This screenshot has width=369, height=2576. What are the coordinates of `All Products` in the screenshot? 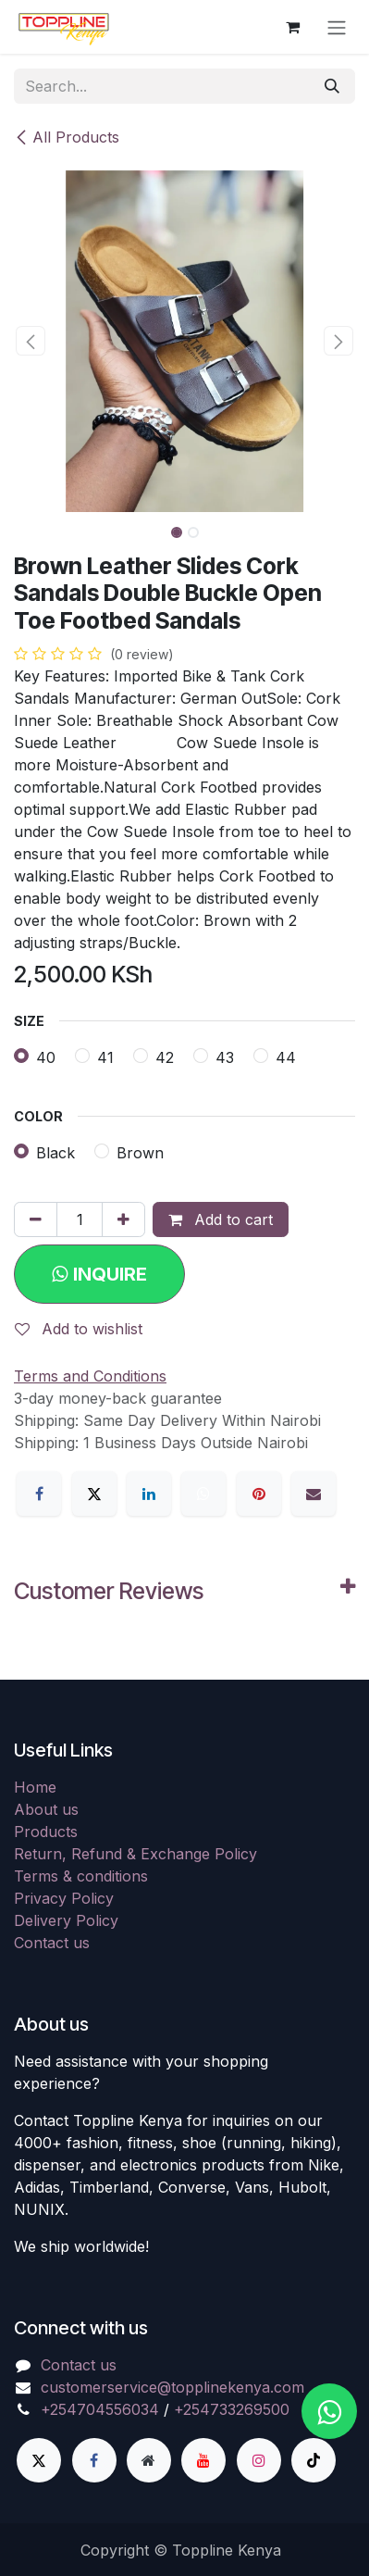 It's located at (66, 137).